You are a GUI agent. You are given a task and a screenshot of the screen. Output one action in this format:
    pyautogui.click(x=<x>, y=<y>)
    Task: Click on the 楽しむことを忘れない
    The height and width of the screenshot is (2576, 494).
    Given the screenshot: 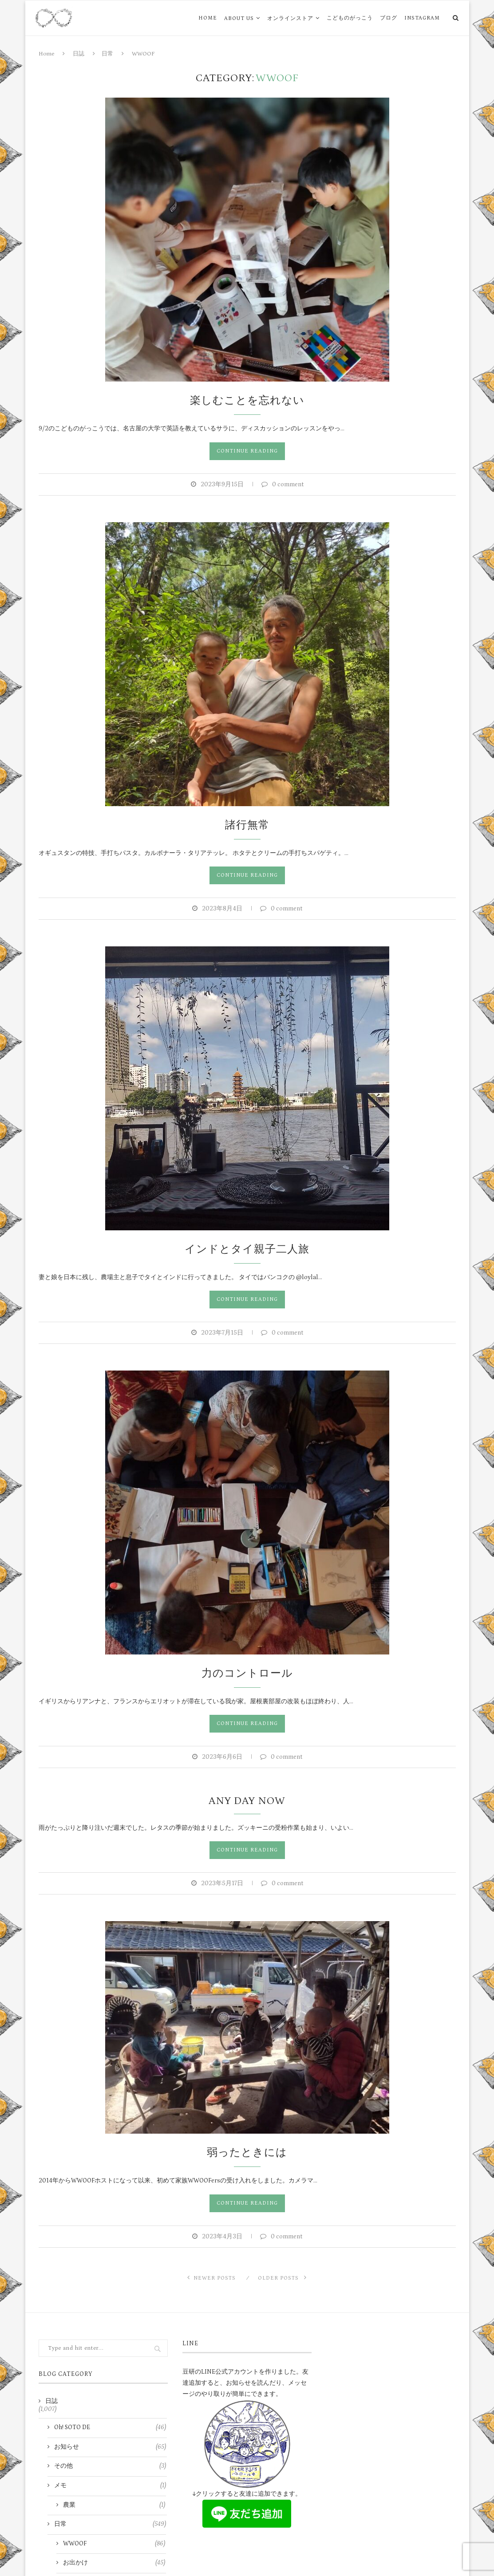 What is the action you would take?
    pyautogui.click(x=247, y=400)
    